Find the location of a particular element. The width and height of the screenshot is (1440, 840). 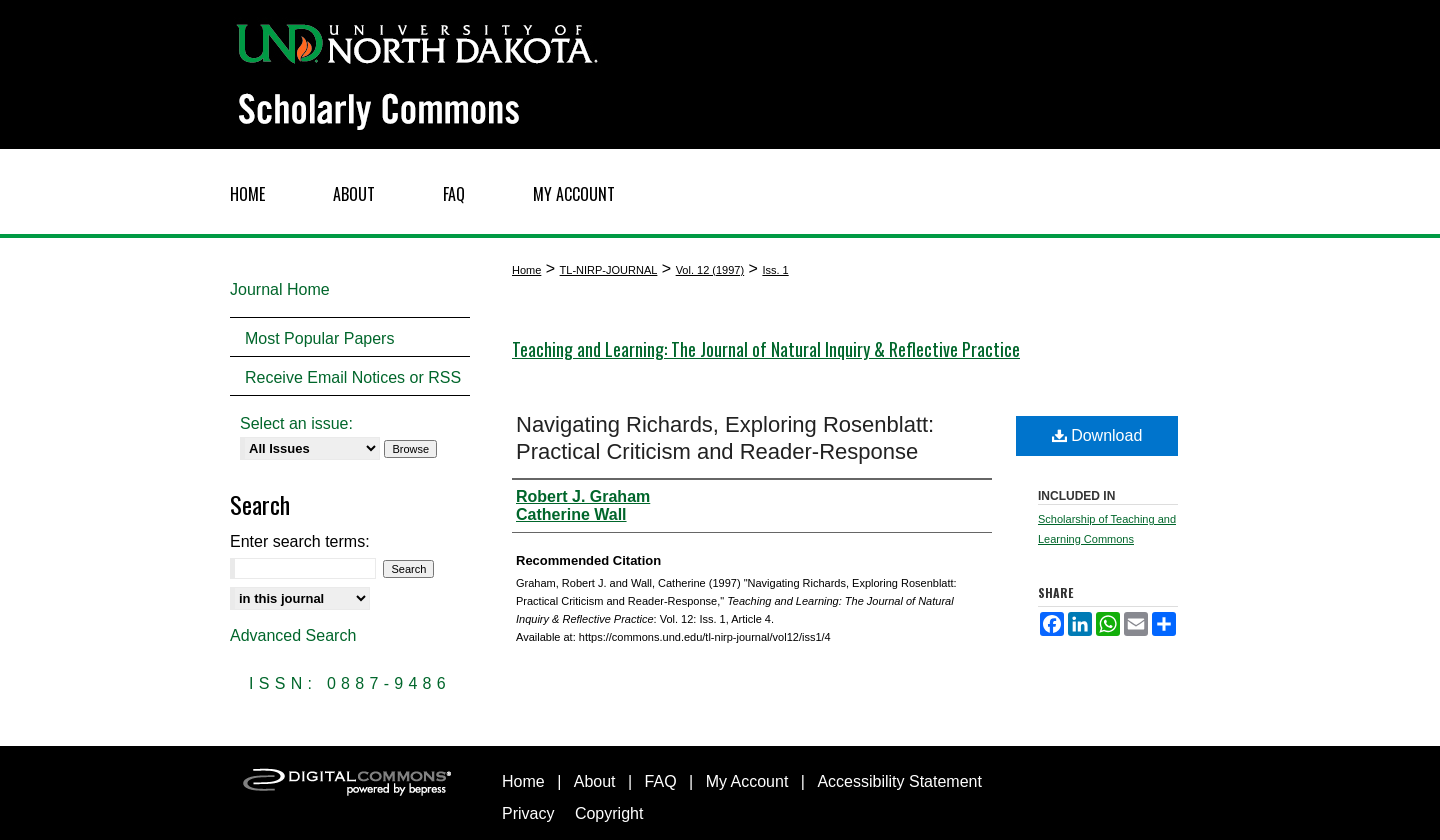

Most Popular Papers is located at coordinates (319, 338).